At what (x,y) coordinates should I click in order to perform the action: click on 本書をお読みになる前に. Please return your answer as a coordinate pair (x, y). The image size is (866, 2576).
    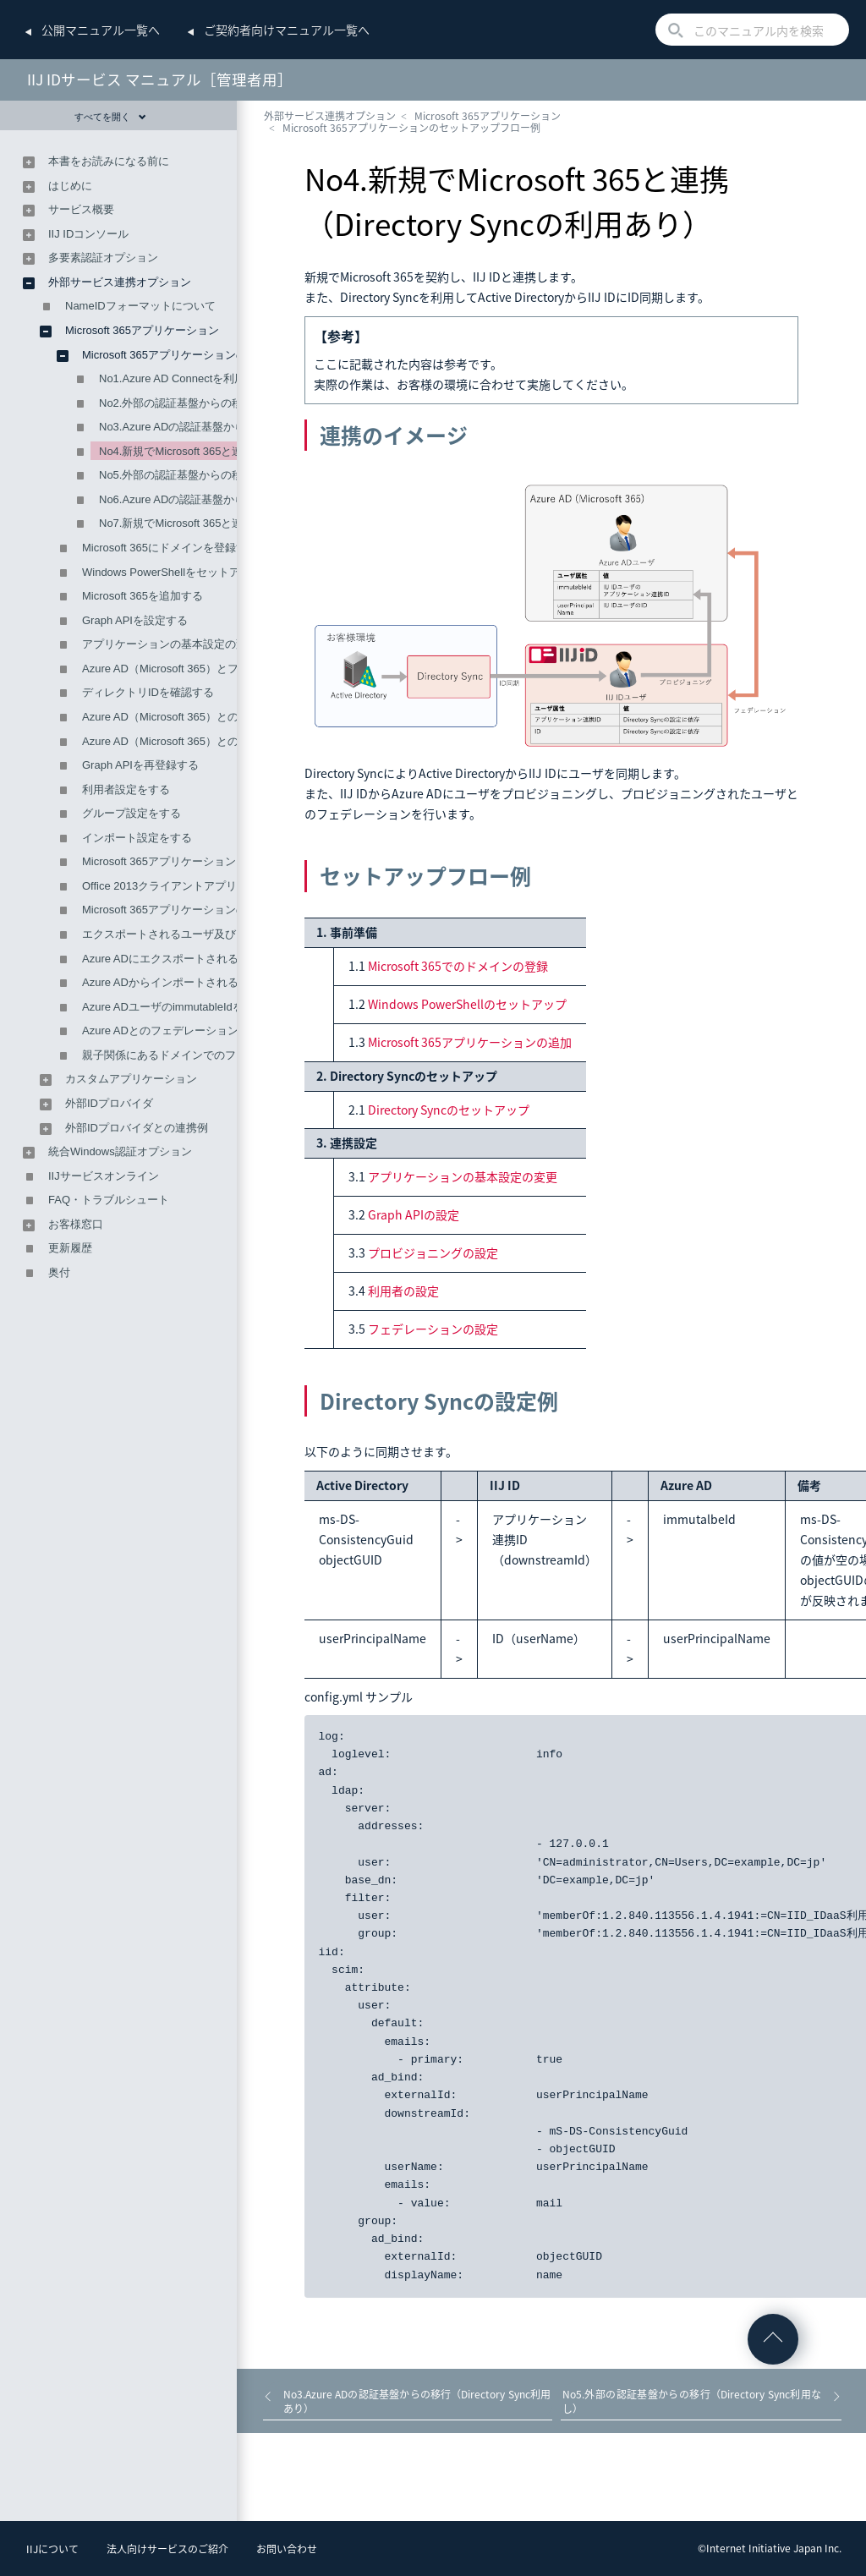
    Looking at the image, I should click on (108, 161).